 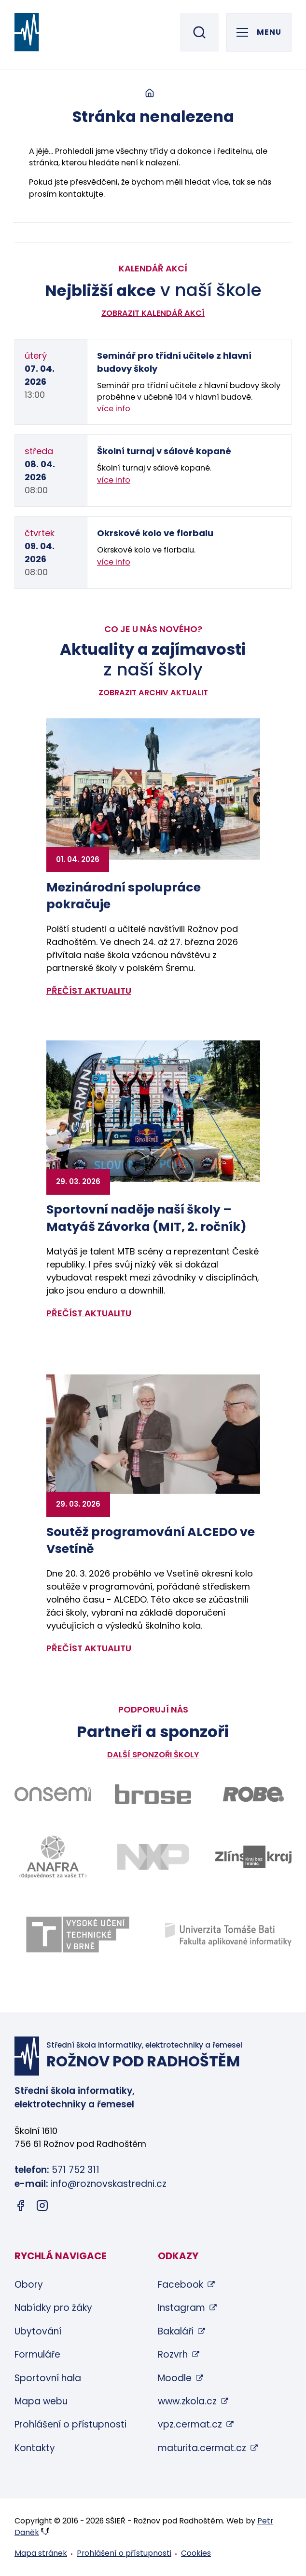 I want to click on [Odkaz na stránky VUT Brno - bude otevřen v novém okně], so click(x=77, y=1934).